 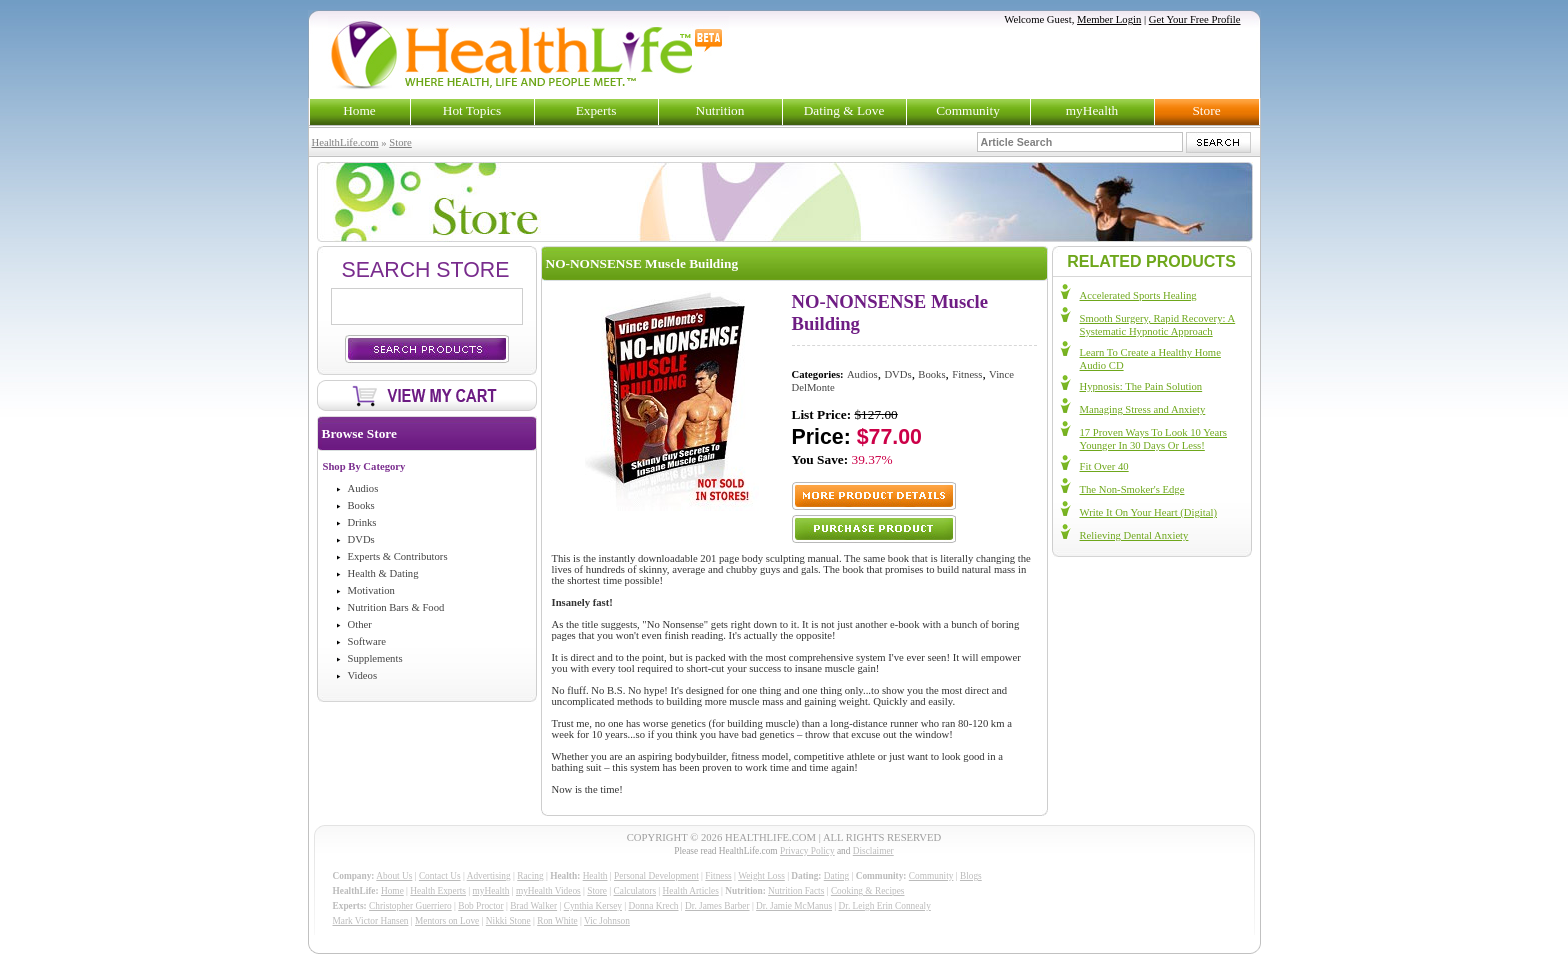 What do you see at coordinates (396, 607) in the screenshot?
I see `Nutrition Bars & Food` at bounding box center [396, 607].